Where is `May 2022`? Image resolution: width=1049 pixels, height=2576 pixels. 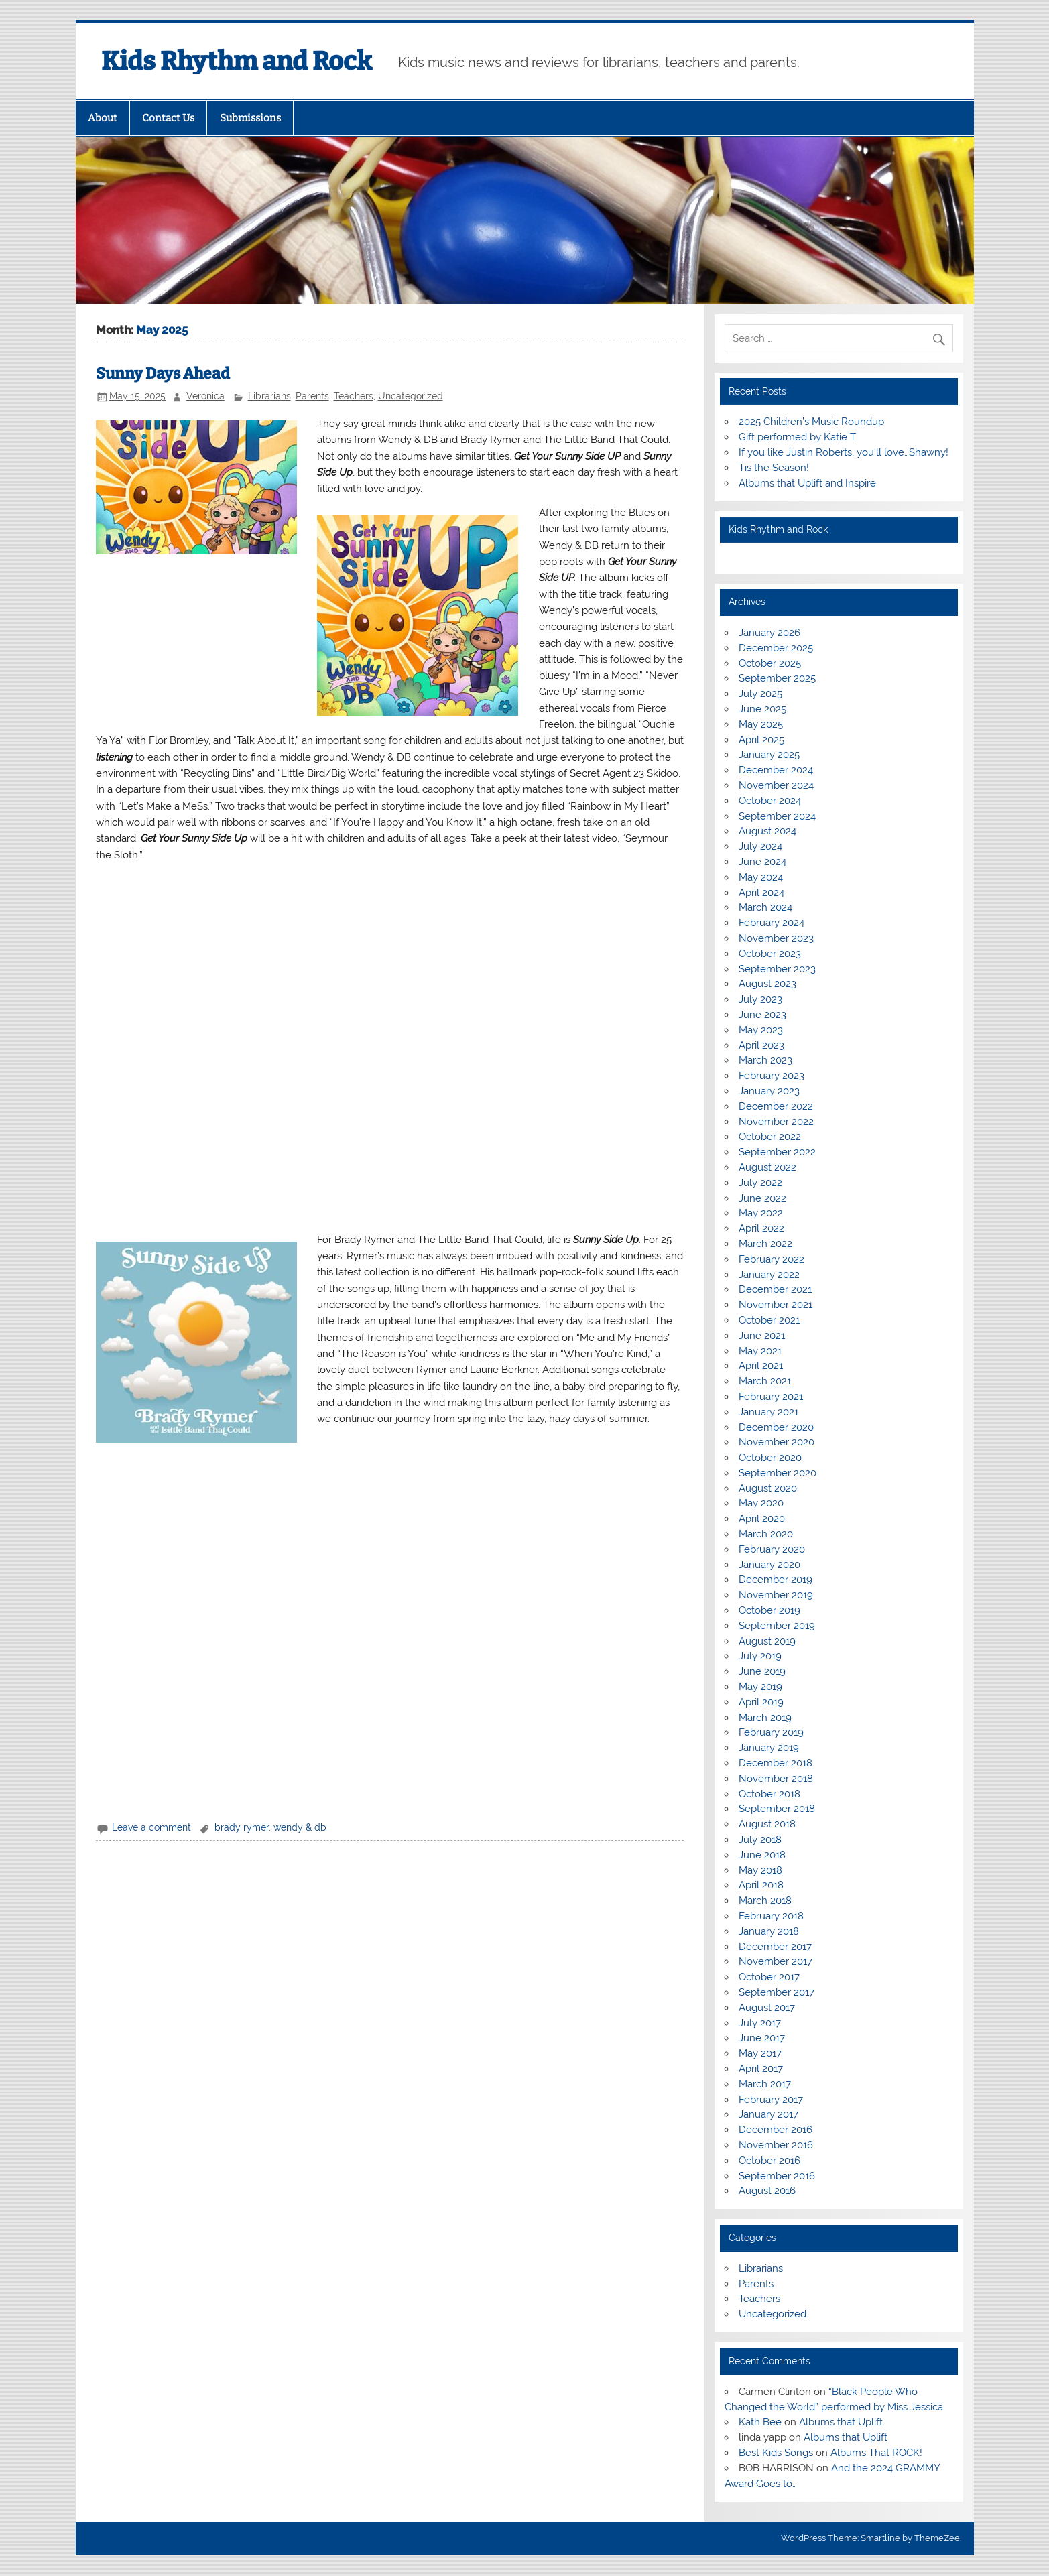 May 2022 is located at coordinates (761, 1213).